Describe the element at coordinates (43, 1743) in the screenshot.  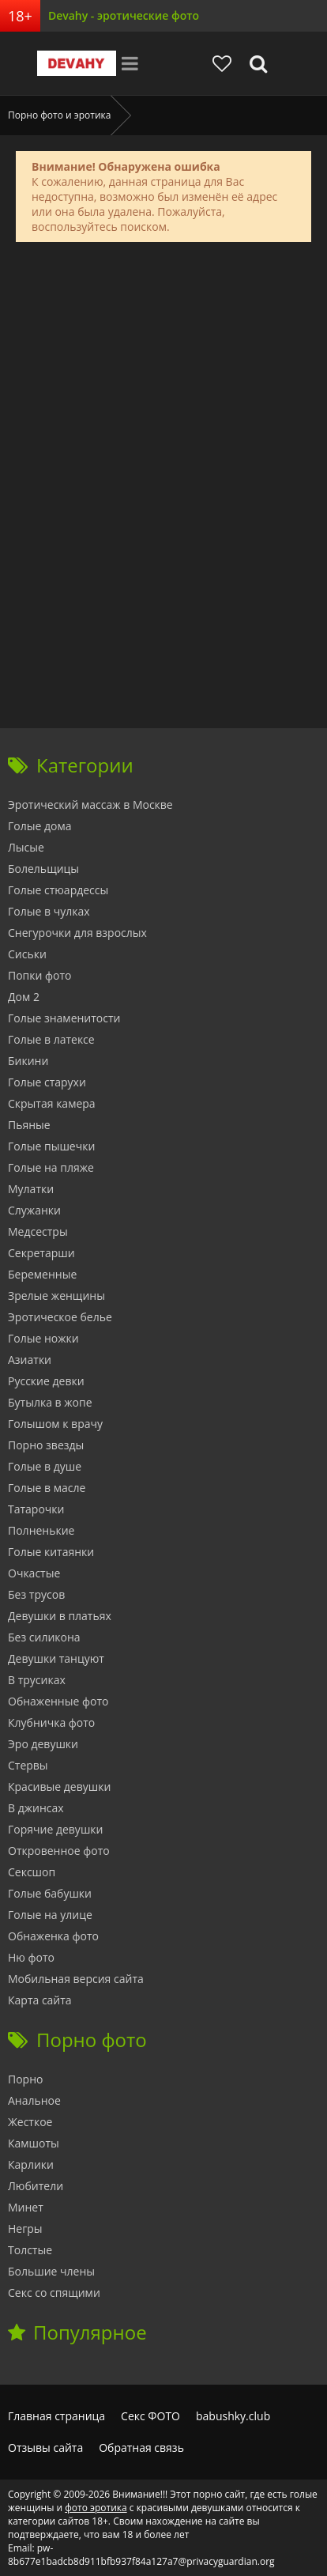
I see `Эро девушки` at that location.